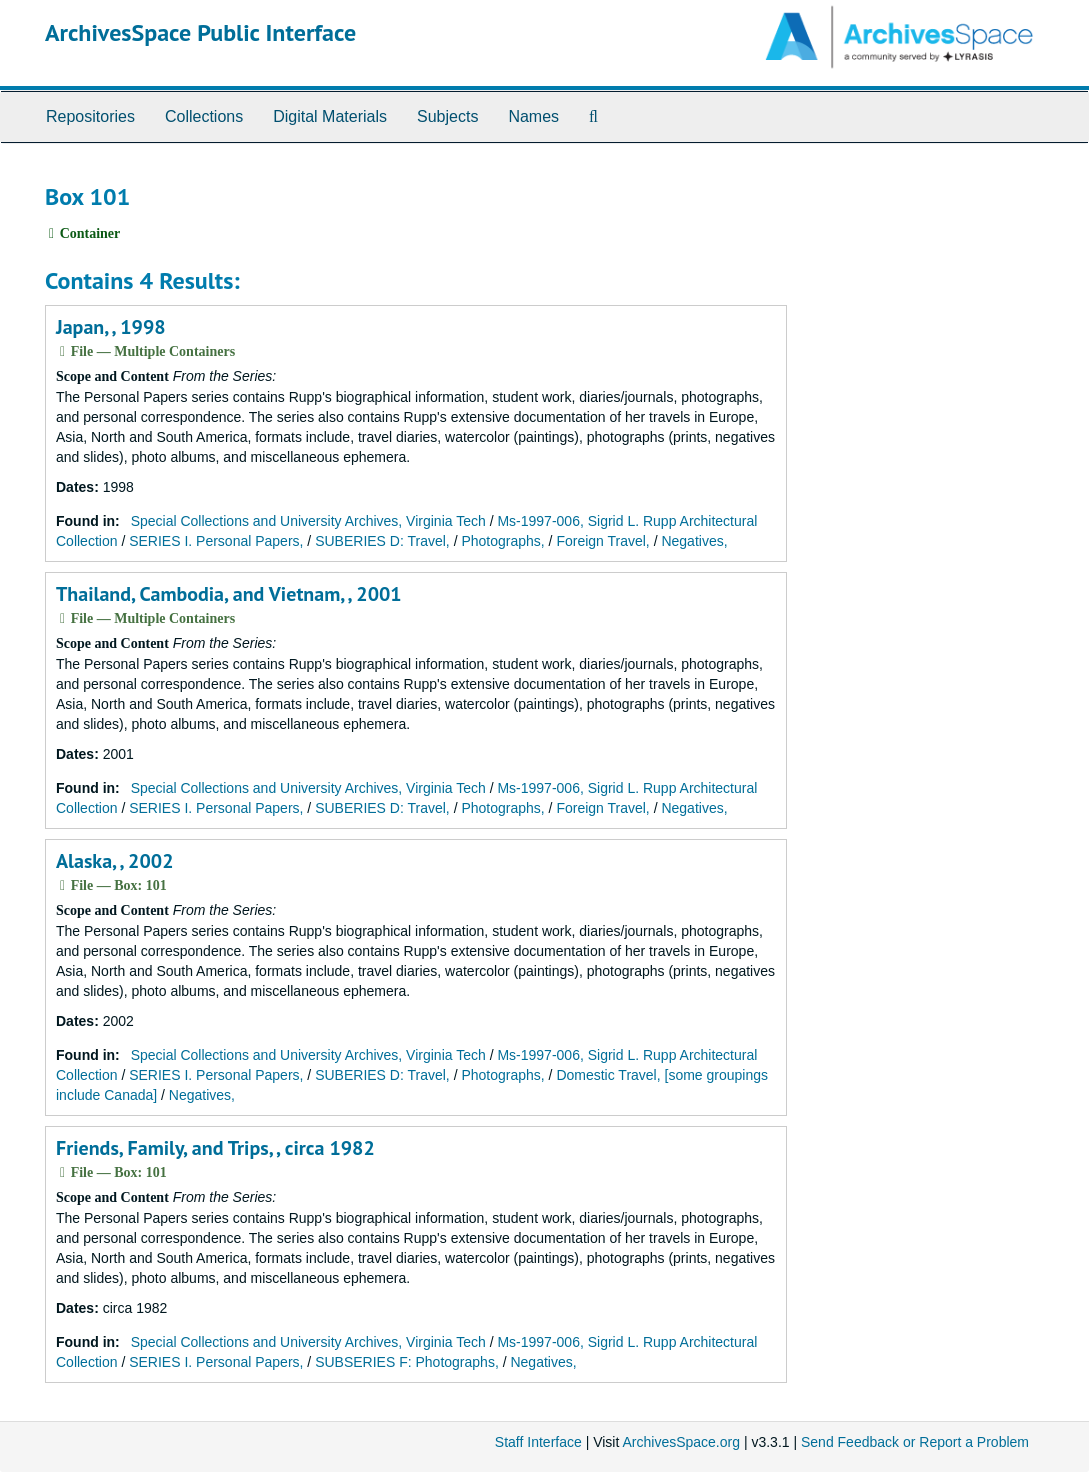 Image resolution: width=1089 pixels, height=1472 pixels. Describe the element at coordinates (308, 521) in the screenshot. I see `Special Collections and University Archives, Virginia Tech` at that location.